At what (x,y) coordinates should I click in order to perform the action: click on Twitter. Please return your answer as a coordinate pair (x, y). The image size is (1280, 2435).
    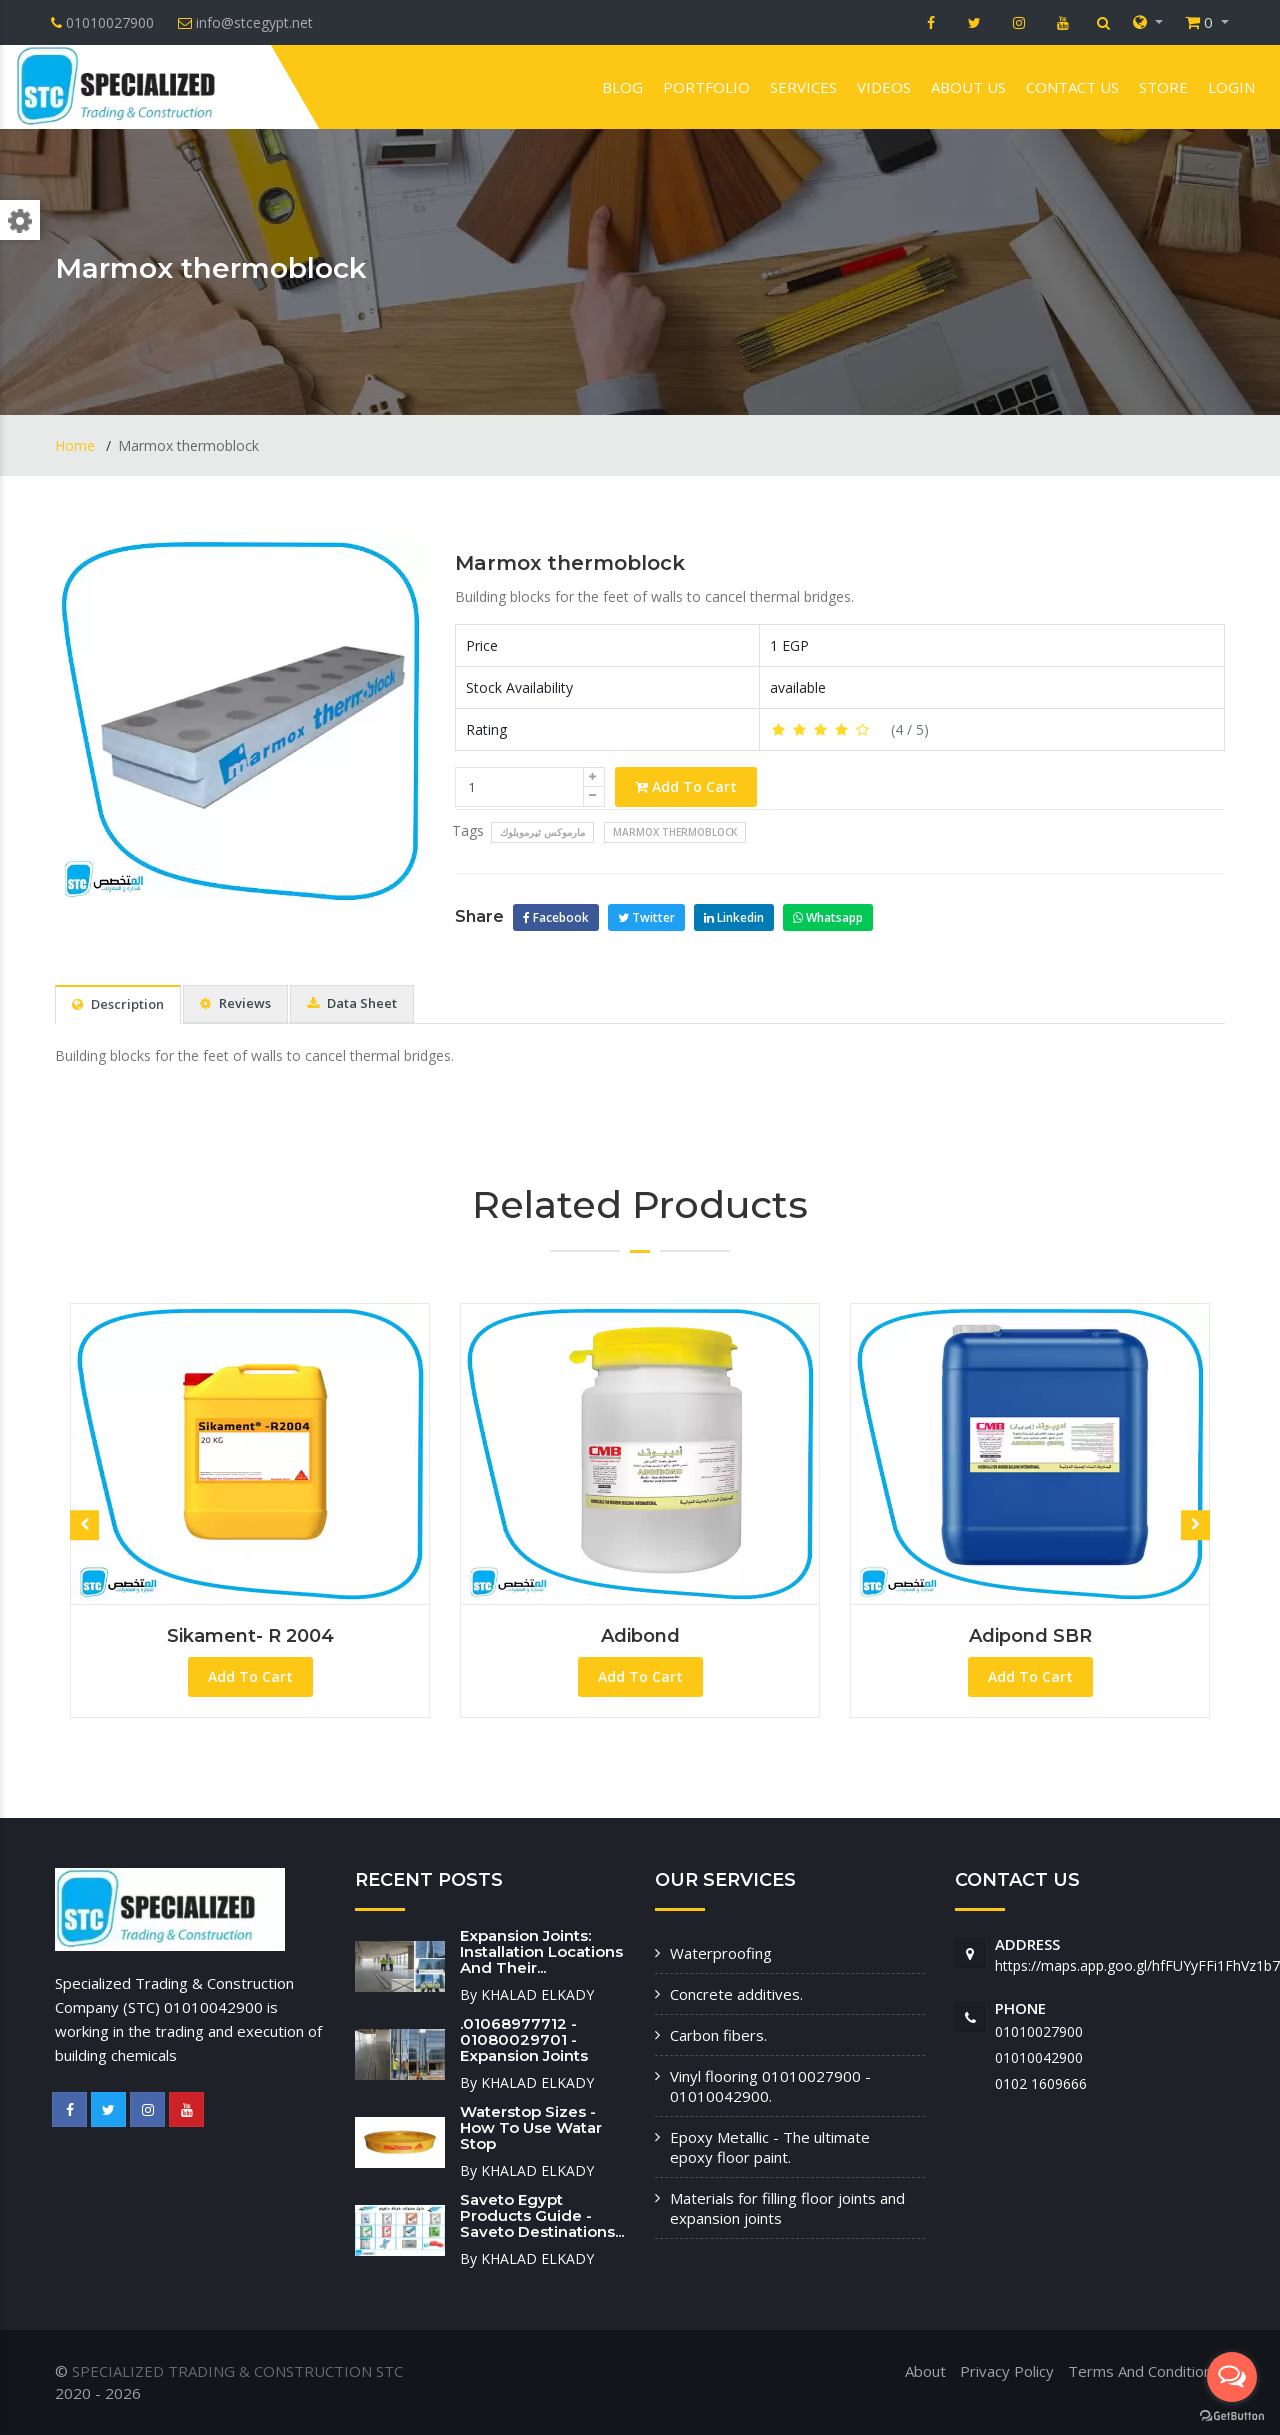
    Looking at the image, I should click on (646, 917).